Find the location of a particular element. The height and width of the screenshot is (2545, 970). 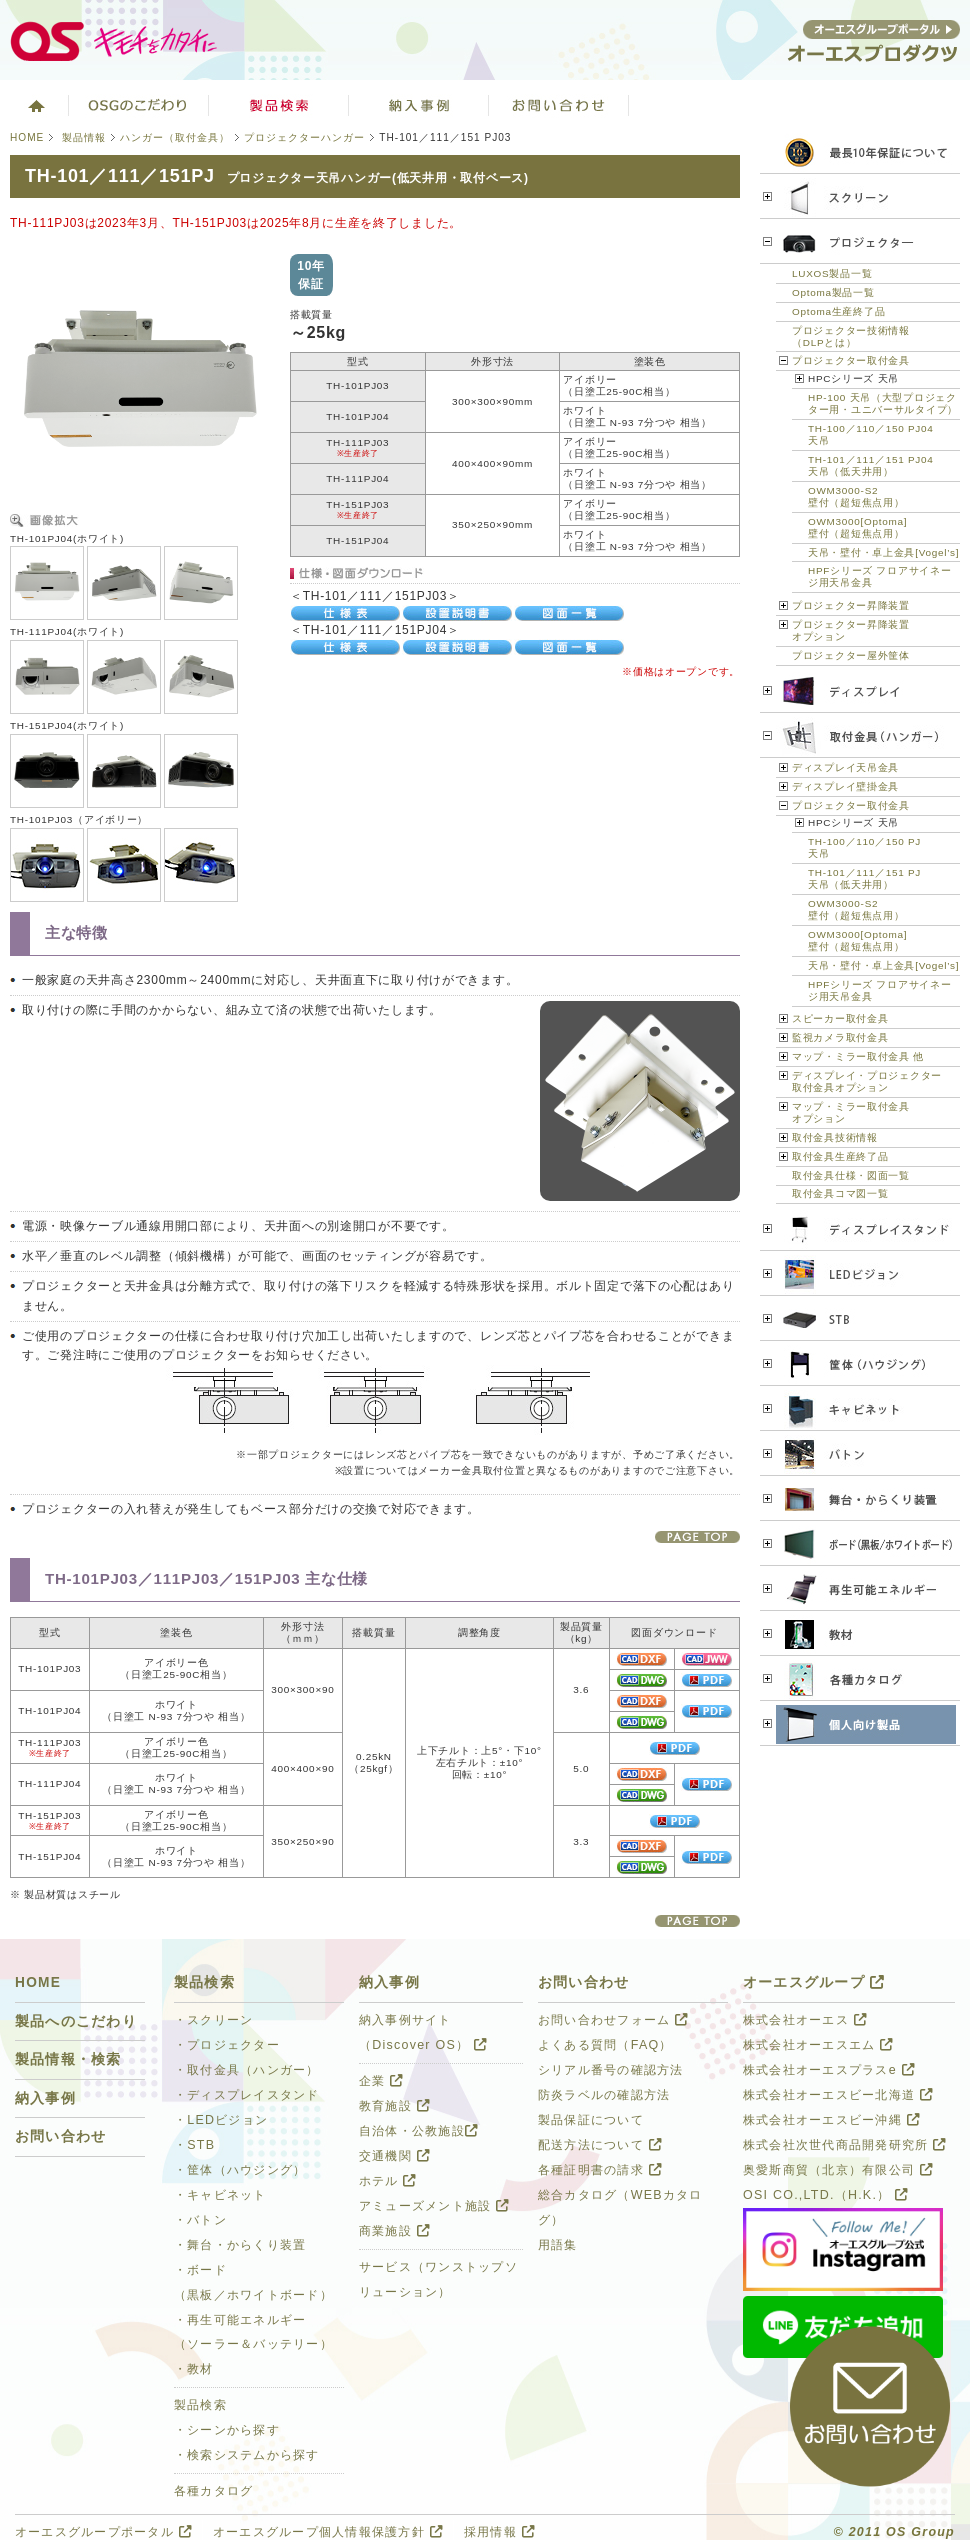

お問い合わせ is located at coordinates (559, 105).